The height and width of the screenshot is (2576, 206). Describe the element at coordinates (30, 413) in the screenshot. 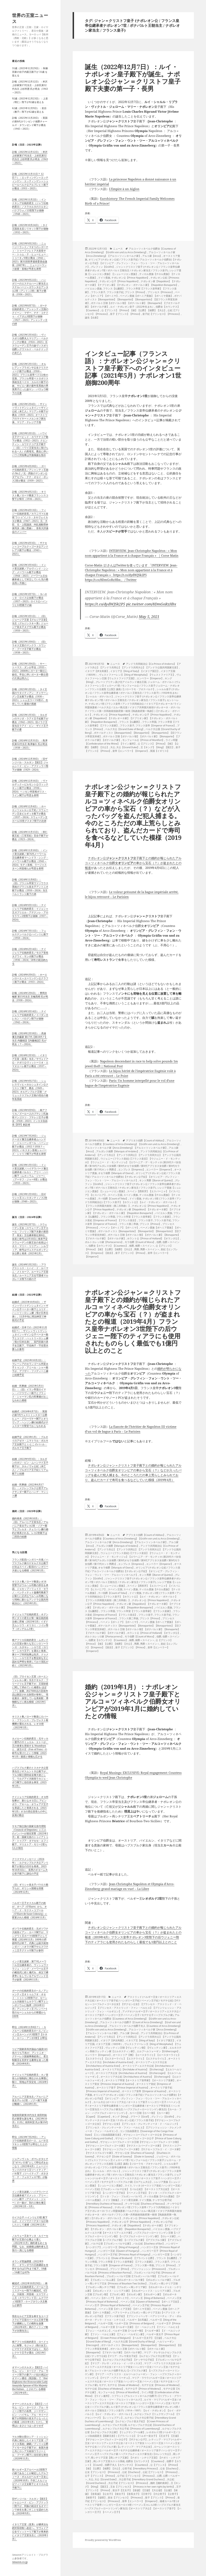

I see `訃報（2025年5月4日）：ザイン＝ヴィトゲンシュタイン＝ザイン公妃（未亡人）マリアンネ殿下が薨去（1919～2025）オーストリアのマイヤー＝メルンホフ家出身。マリア・テレジア子孫` at that location.